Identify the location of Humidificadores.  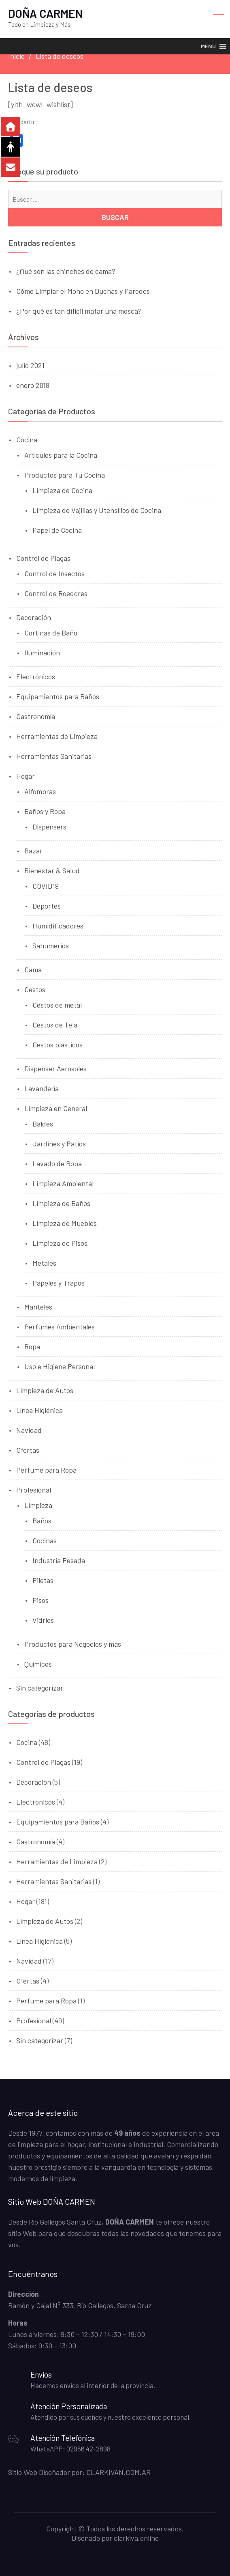
(57, 925).